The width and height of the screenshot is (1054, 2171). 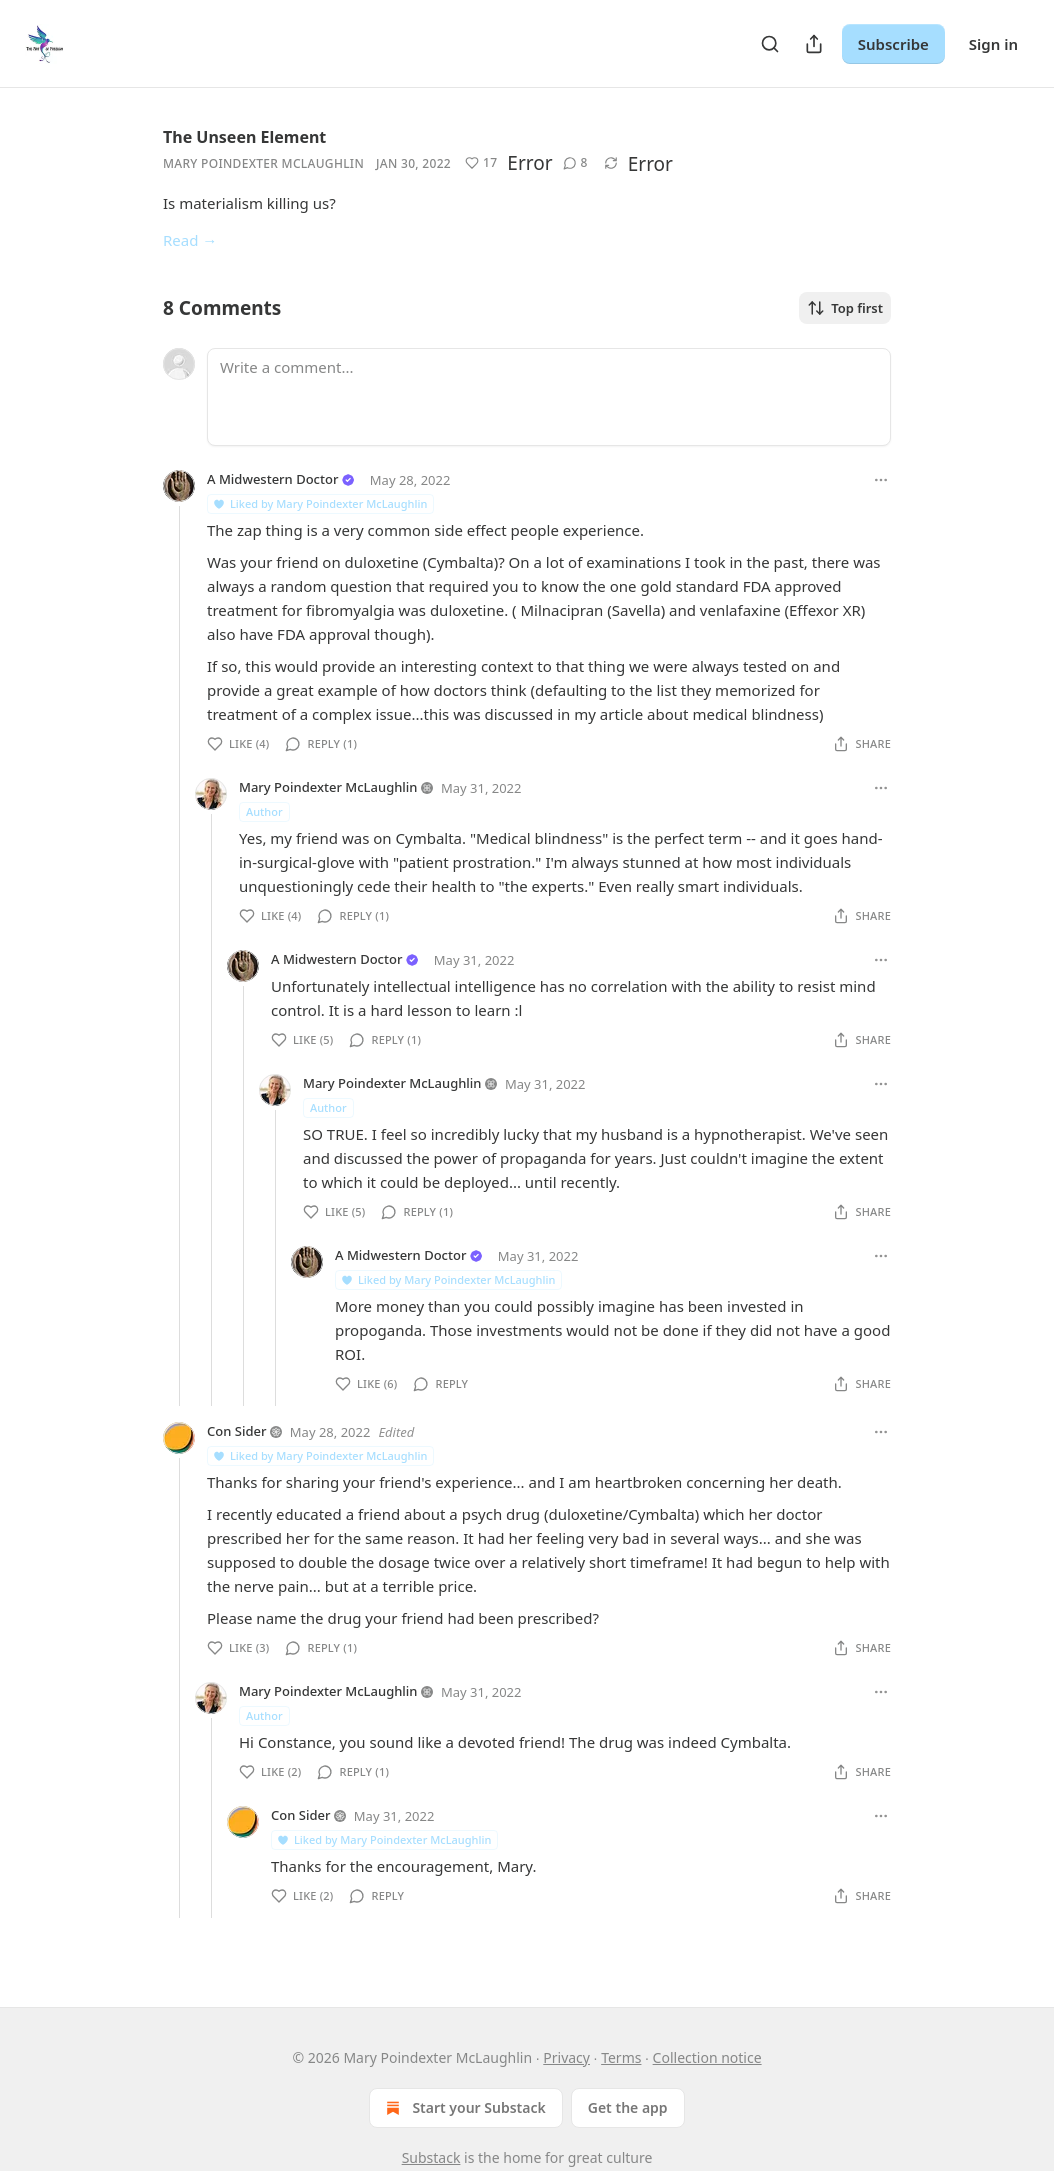 What do you see at coordinates (319, 503) in the screenshot?
I see `Liked by Mary Poindexter McLaughlin` at bounding box center [319, 503].